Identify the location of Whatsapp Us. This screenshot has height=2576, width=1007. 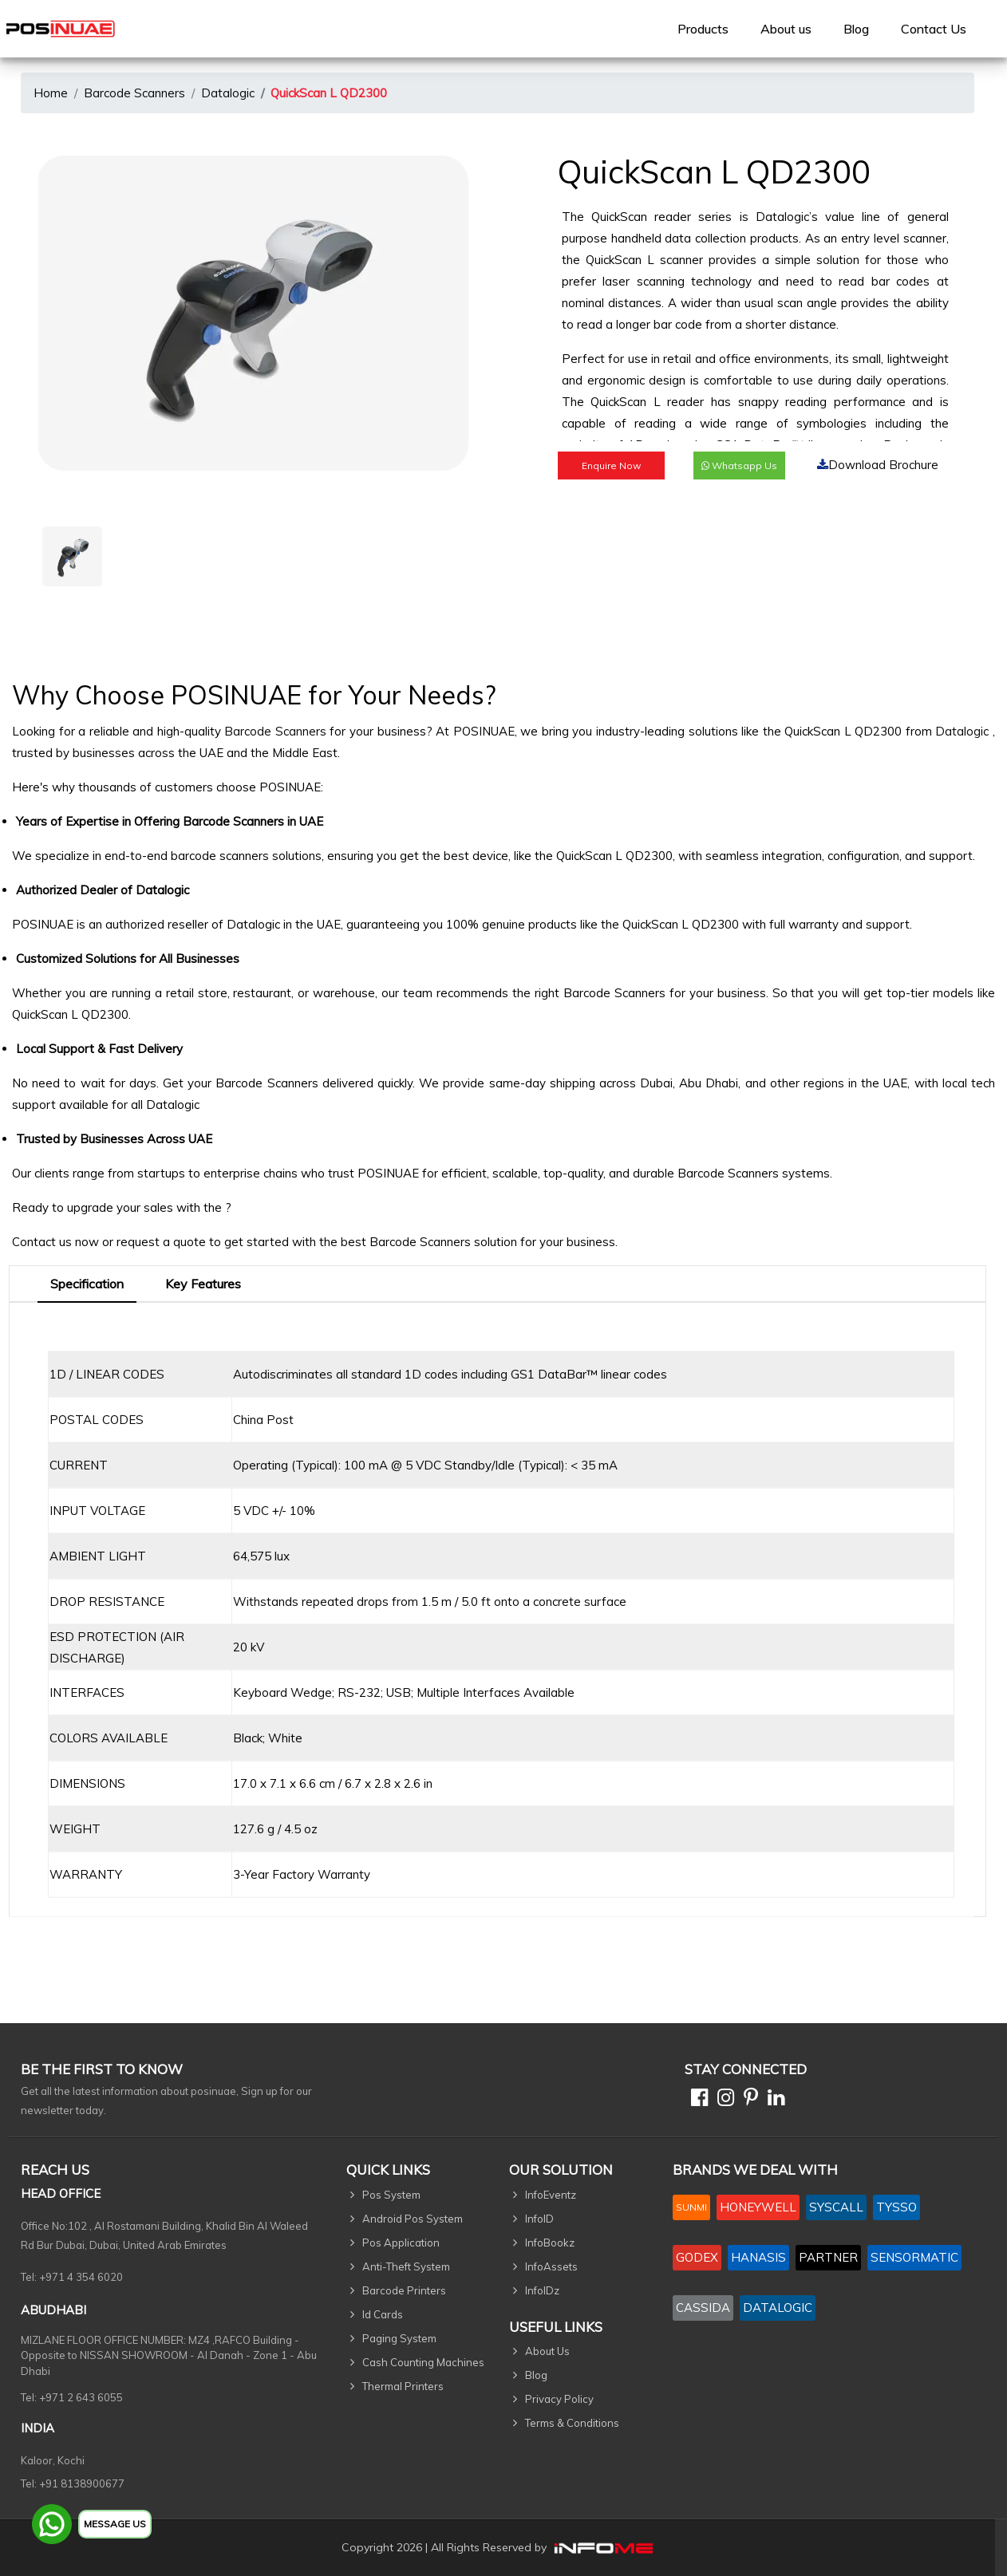
(739, 465).